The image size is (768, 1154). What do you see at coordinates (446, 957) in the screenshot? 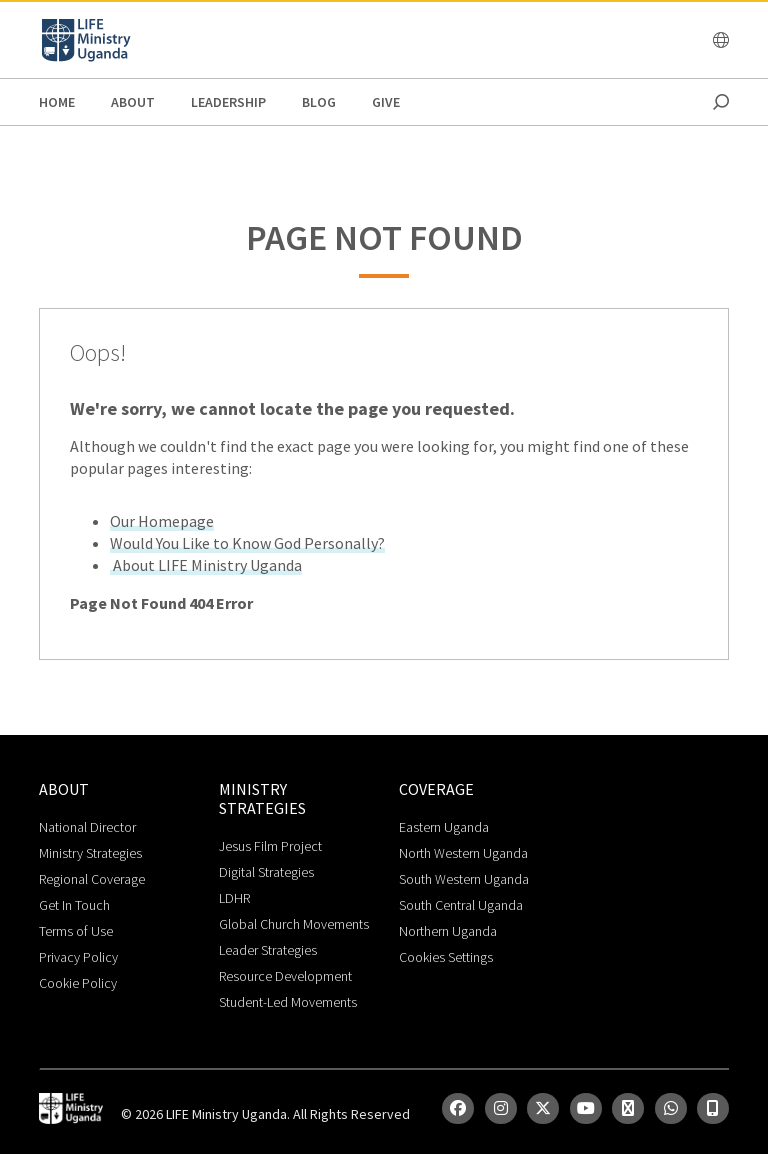
I see `Cookies Settings` at bounding box center [446, 957].